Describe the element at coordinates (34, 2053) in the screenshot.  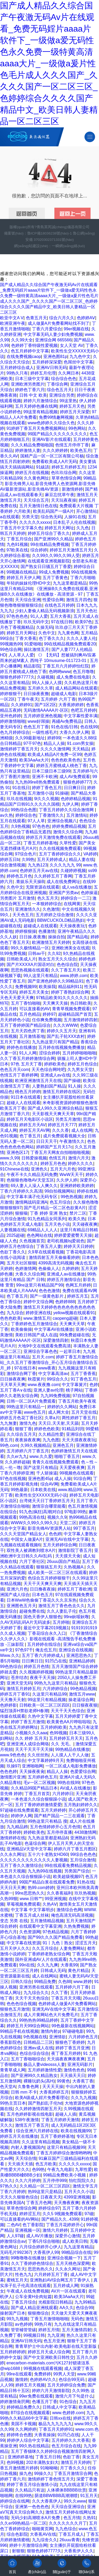
I see `色综合综合综合` at that location.